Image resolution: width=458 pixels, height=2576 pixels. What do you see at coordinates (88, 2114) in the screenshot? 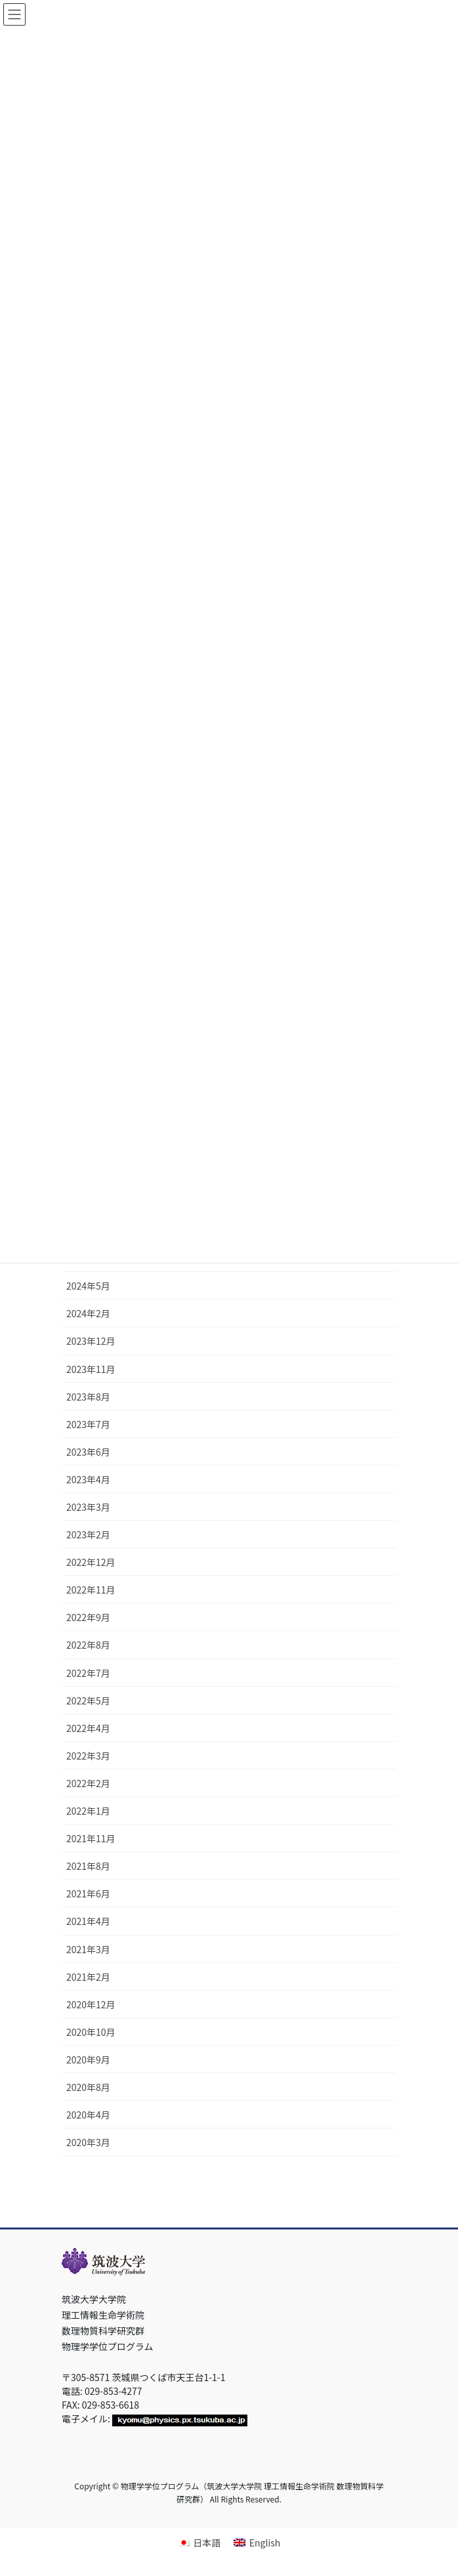
I see `2020年4月` at bounding box center [88, 2114].